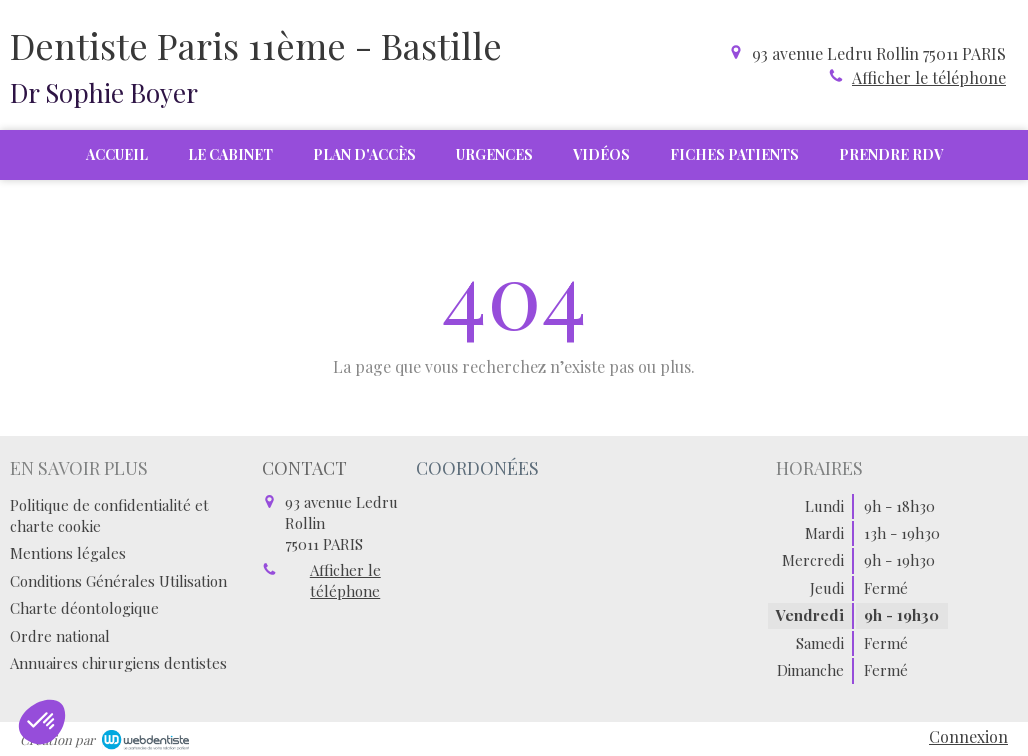 Image resolution: width=1028 pixels, height=756 pixels. I want to click on Connexion, so click(968, 736).